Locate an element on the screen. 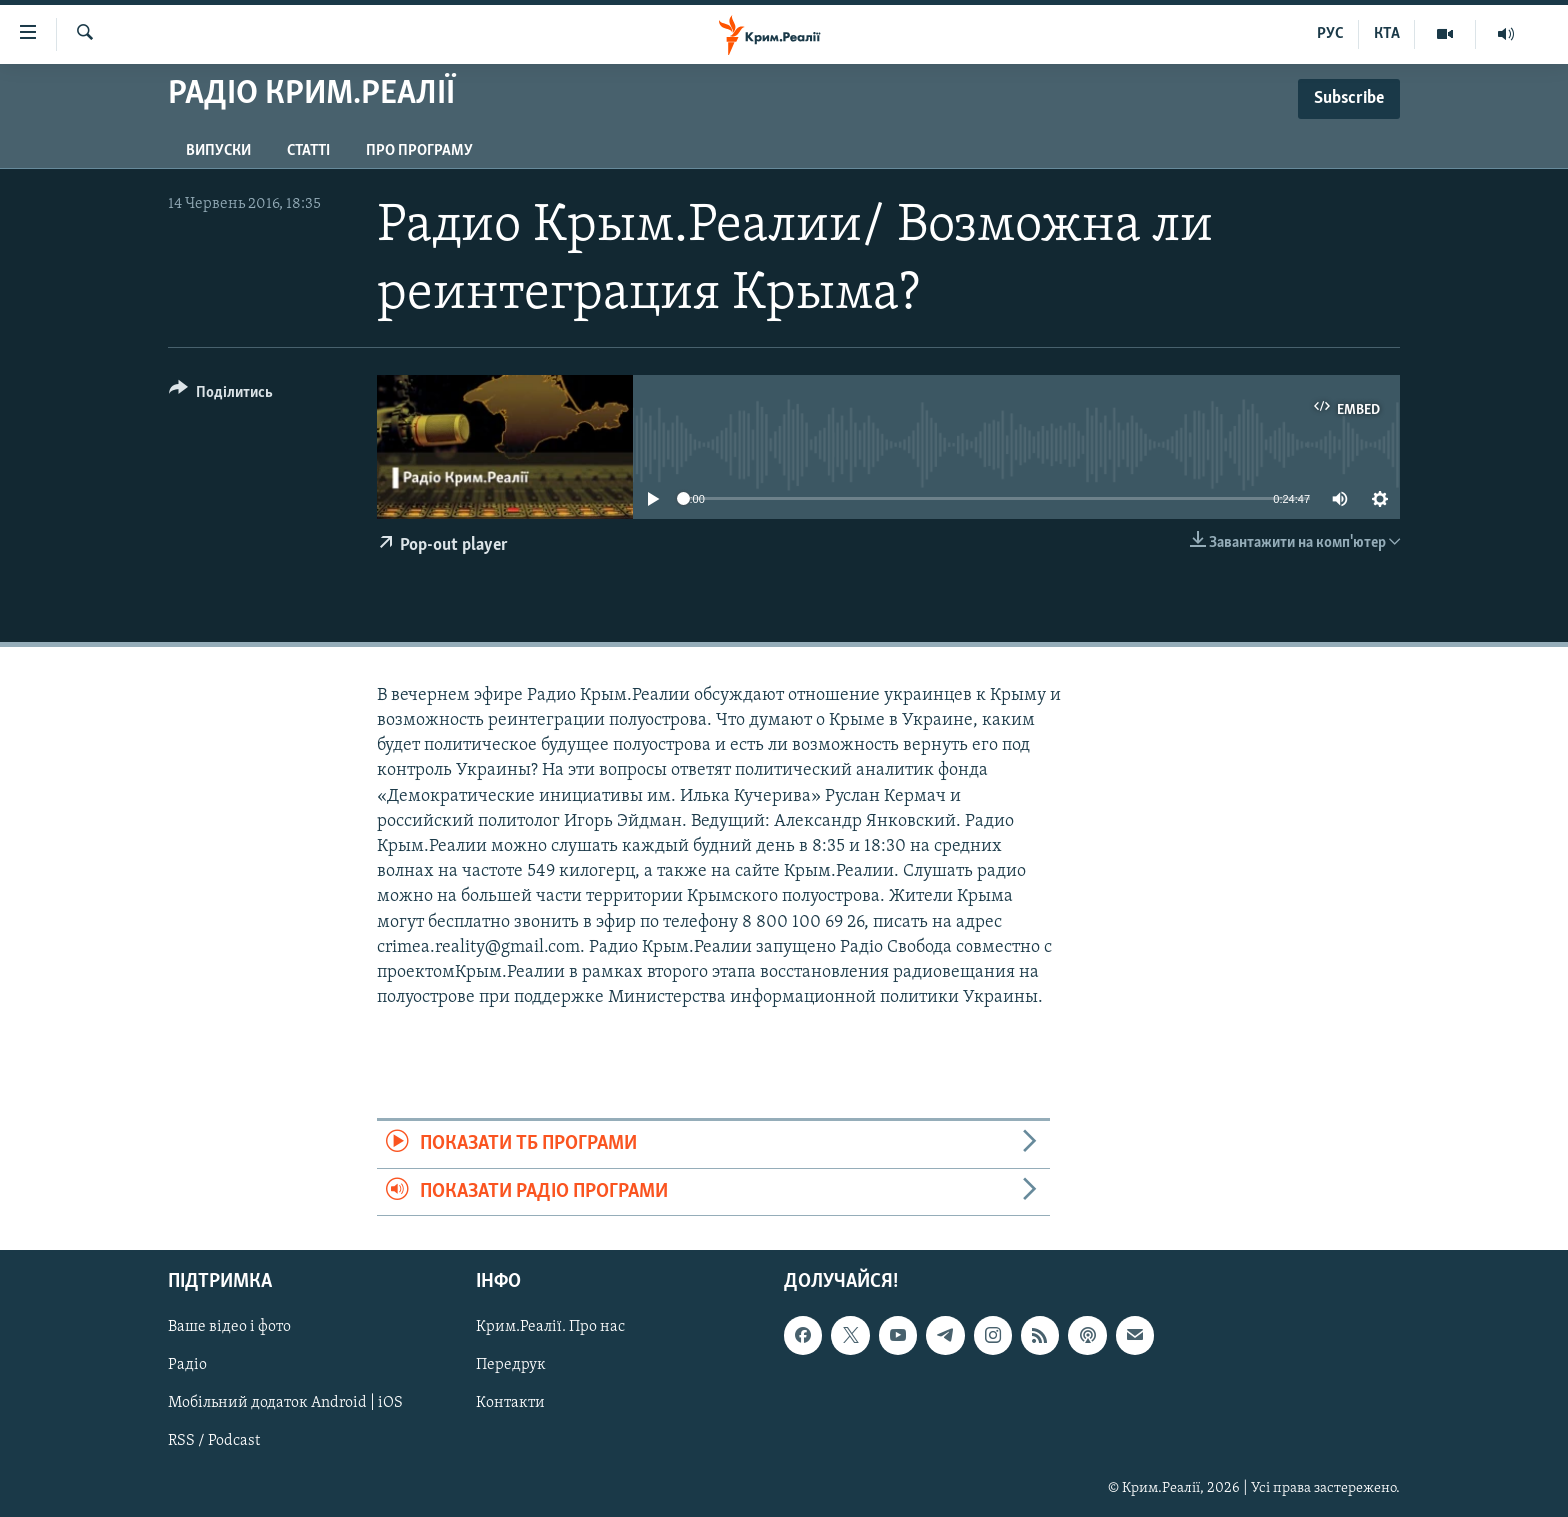 Image resolution: width=1568 pixels, height=1517 pixels. КТА is located at coordinates (1387, 34).